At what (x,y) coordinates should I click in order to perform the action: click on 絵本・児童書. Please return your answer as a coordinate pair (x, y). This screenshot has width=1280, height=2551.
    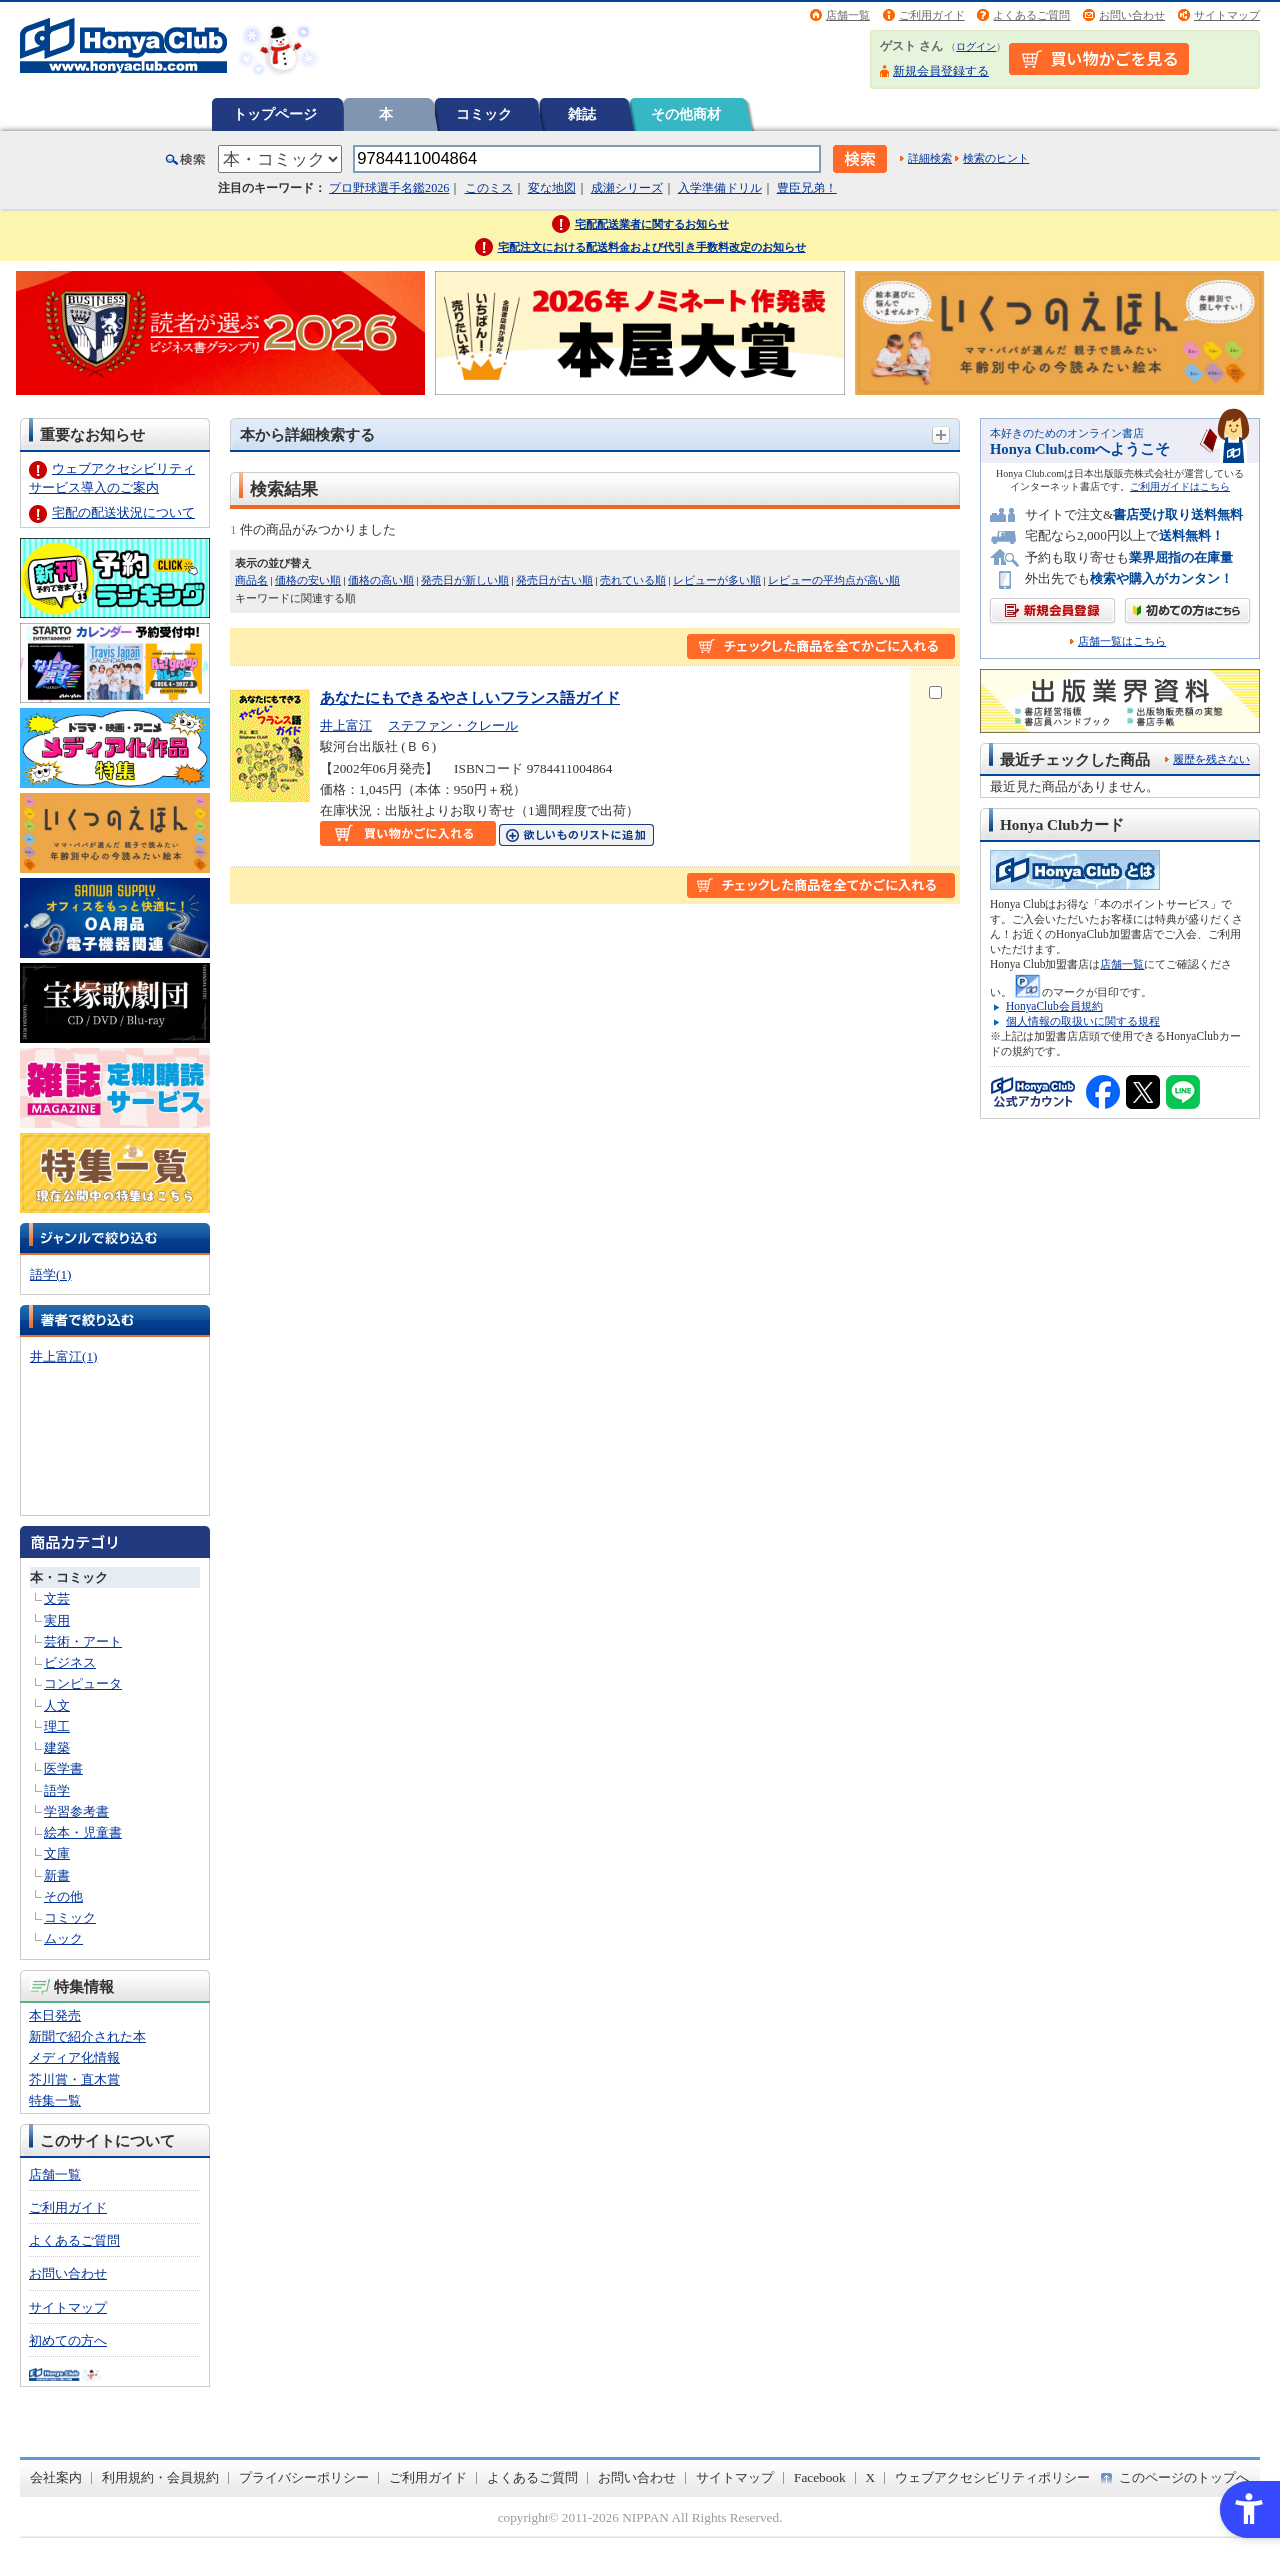
    Looking at the image, I should click on (83, 1832).